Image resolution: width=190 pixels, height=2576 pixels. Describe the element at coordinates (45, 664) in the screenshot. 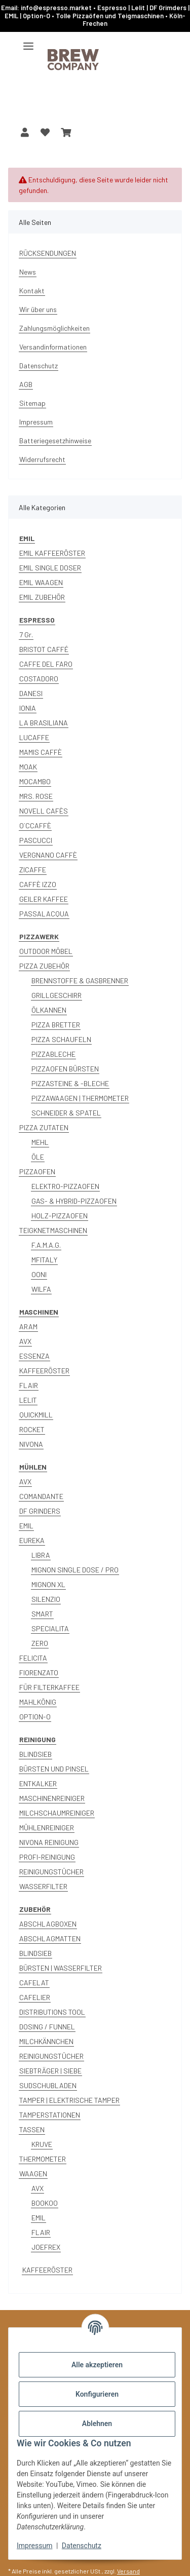

I see `CAFFE DEL FARO` at that location.